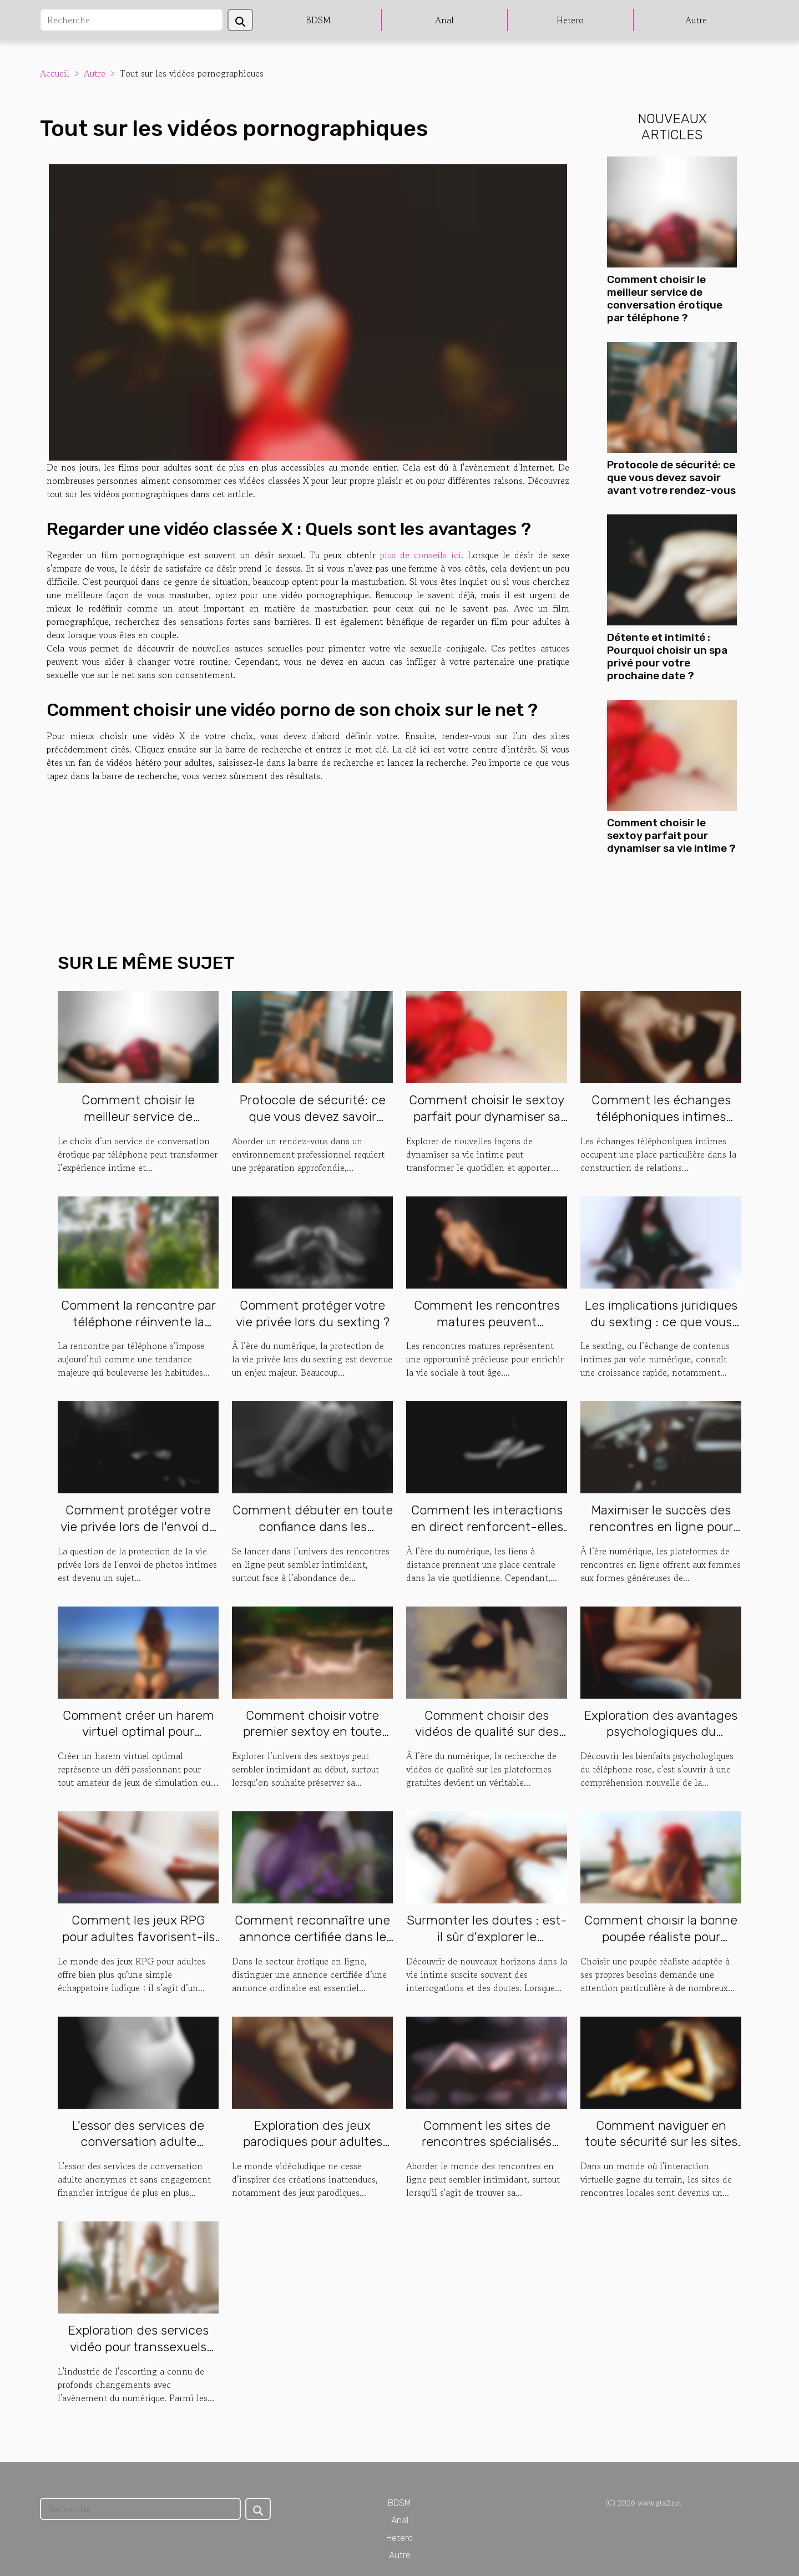 Image resolution: width=799 pixels, height=2576 pixels. What do you see at coordinates (312, 1732) in the screenshot?
I see `Comment choisir votre premier sextoy en toute discrétion ?` at bounding box center [312, 1732].